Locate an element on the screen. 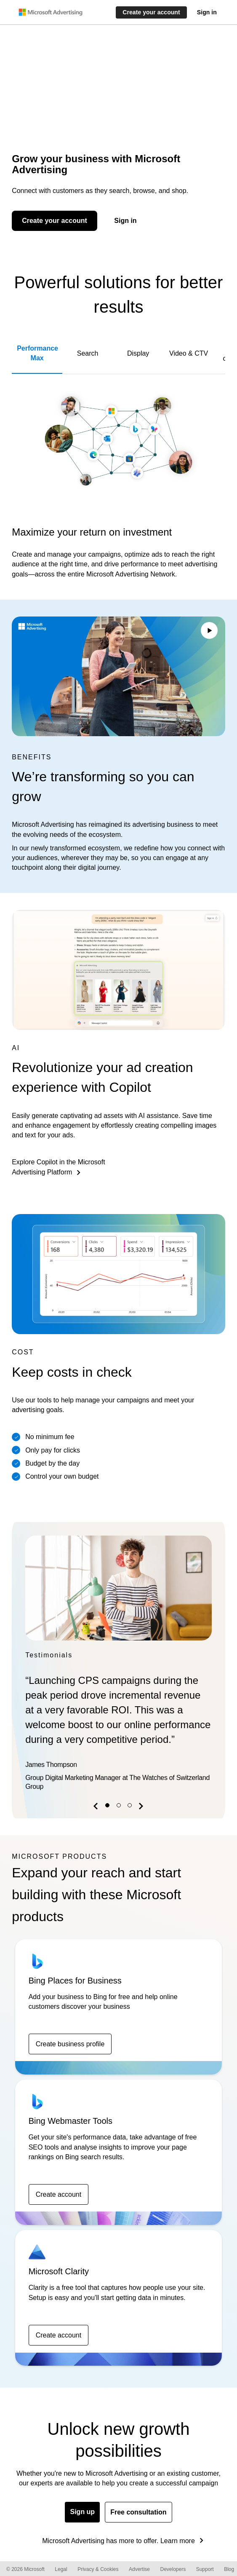 This screenshot has height=2576, width=237. Learn more is located at coordinates (177, 2540).